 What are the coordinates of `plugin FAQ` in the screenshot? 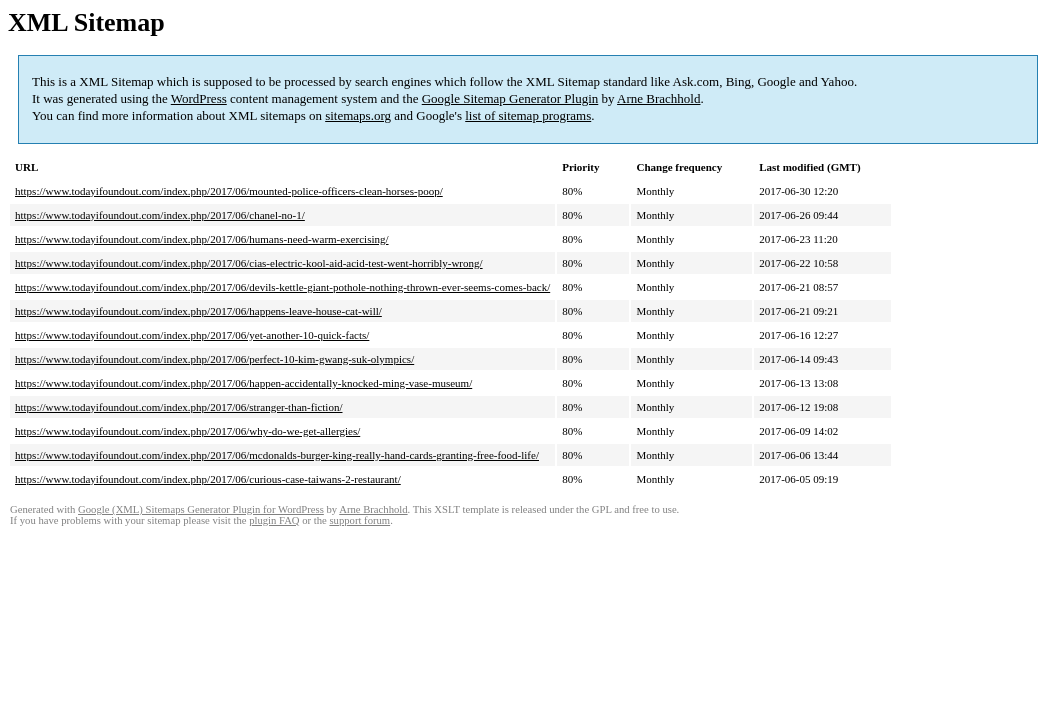 It's located at (274, 520).